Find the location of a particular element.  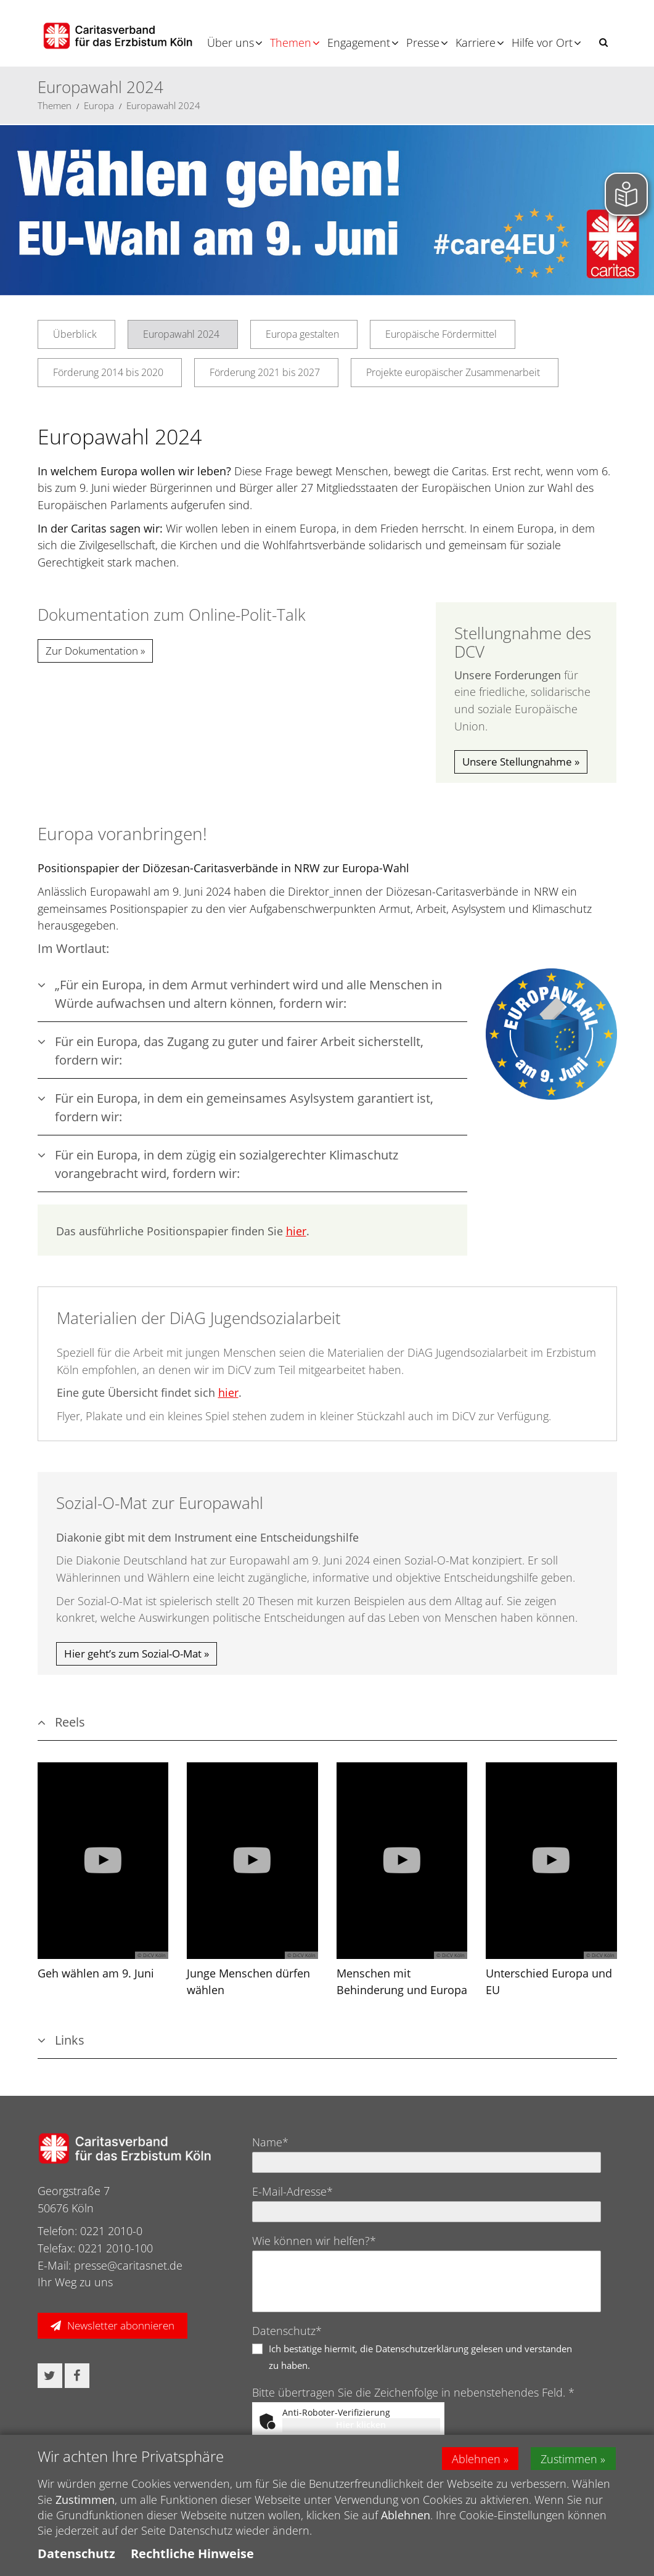

Presse is located at coordinates (422, 42).